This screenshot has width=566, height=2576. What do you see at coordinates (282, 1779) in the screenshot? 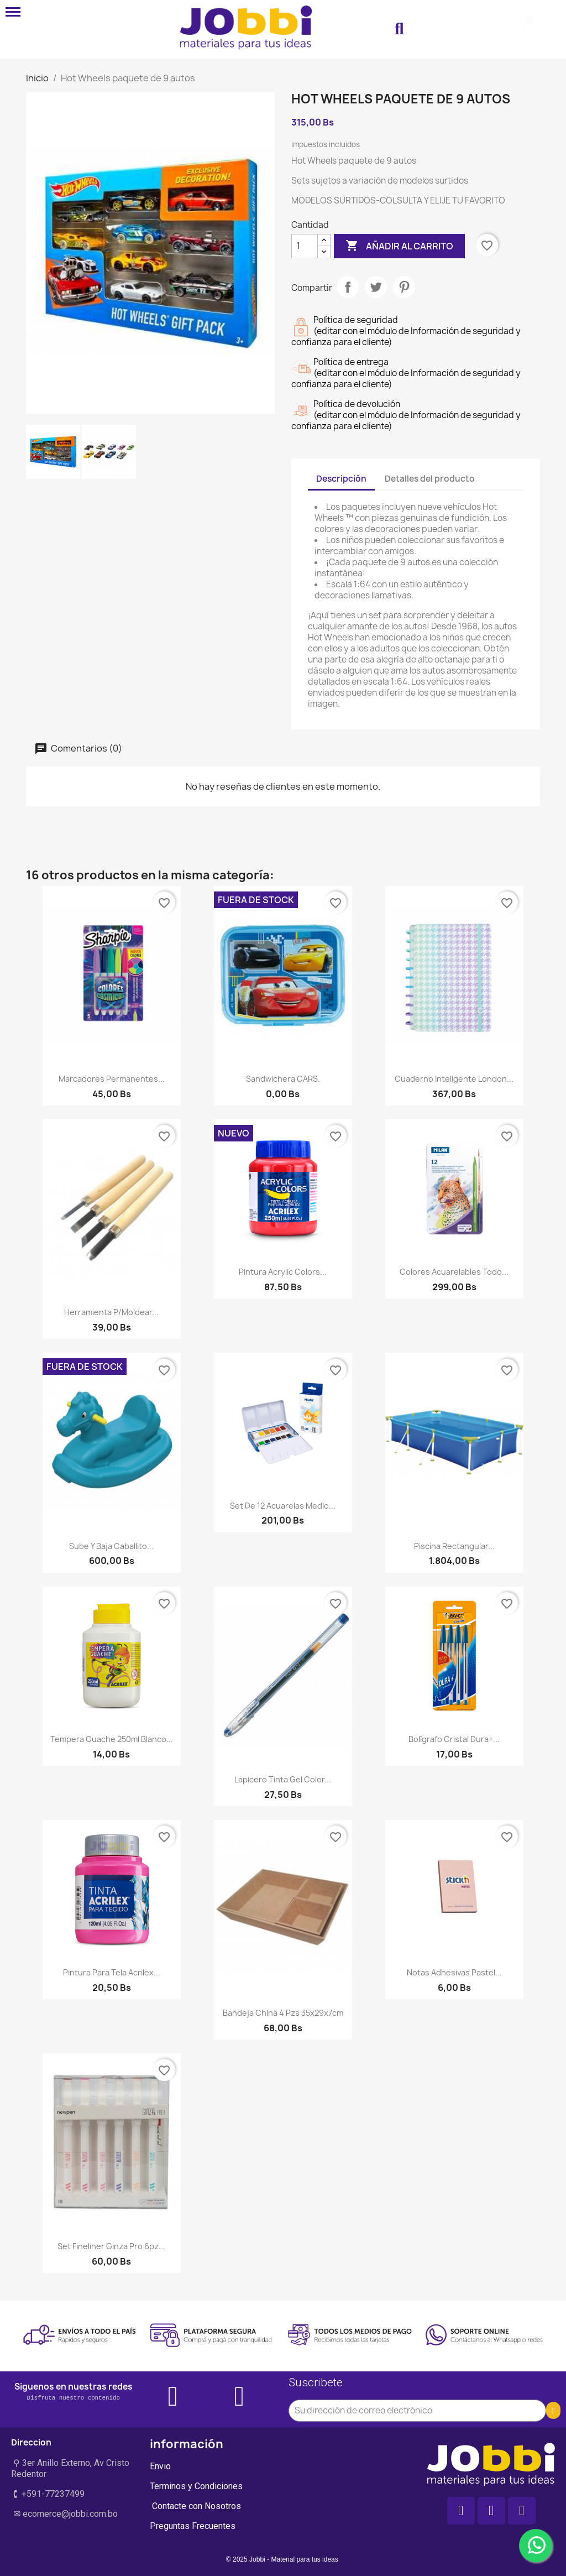
I see `Lapicero tinta gel color...` at bounding box center [282, 1779].